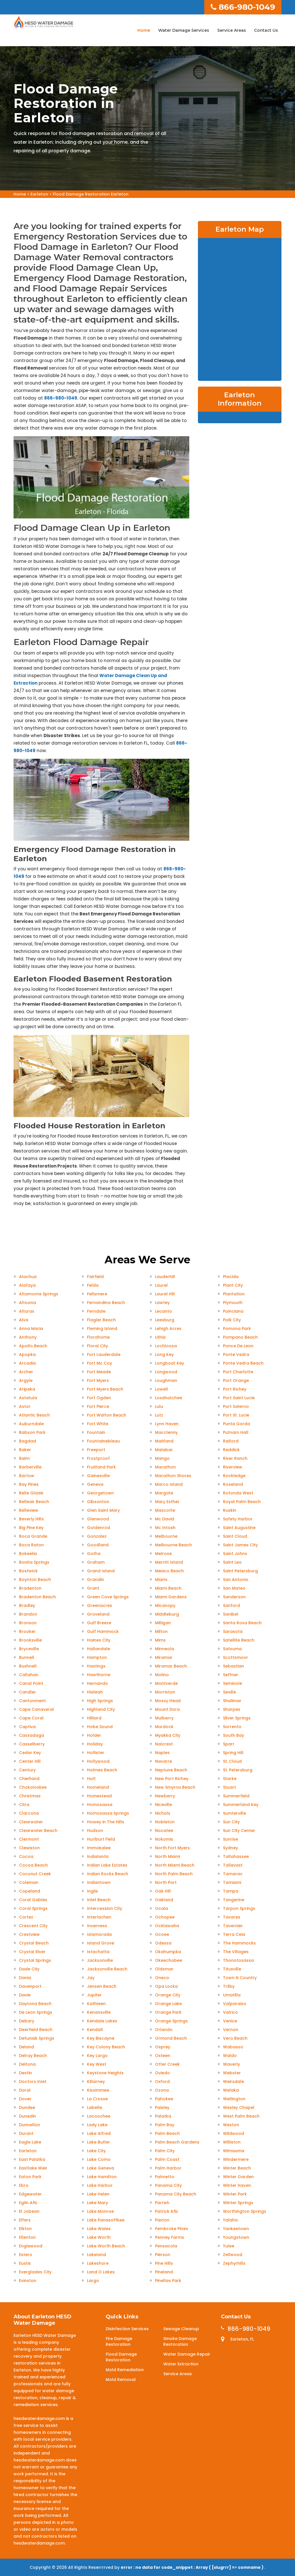 Image resolution: width=295 pixels, height=2576 pixels. What do you see at coordinates (99, 2133) in the screenshot?
I see `Lake Alfred` at bounding box center [99, 2133].